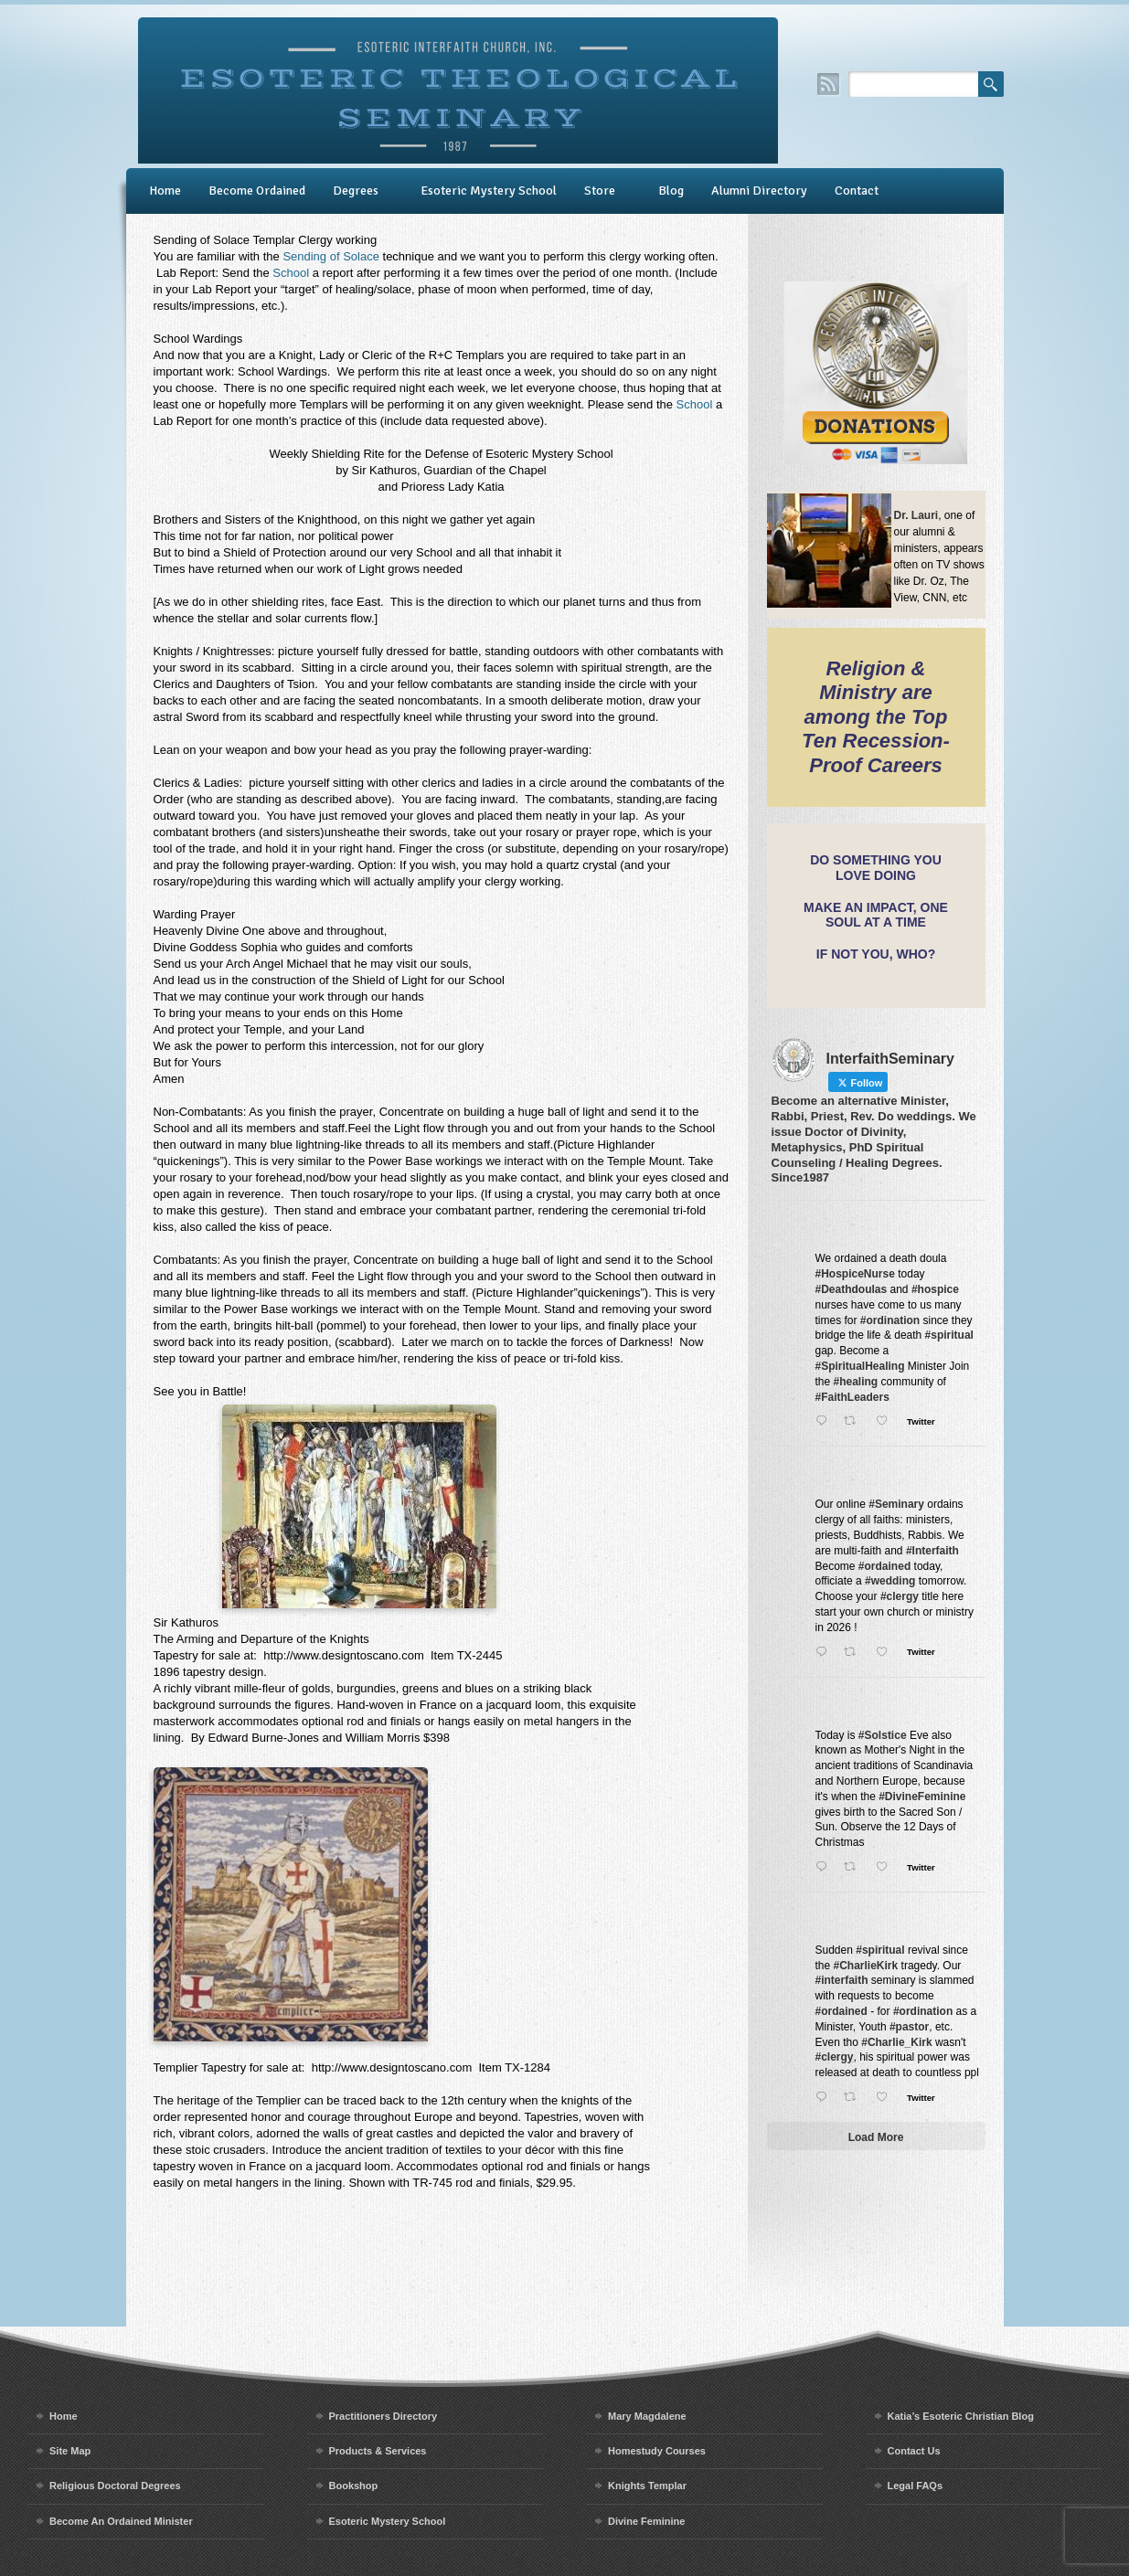 The image size is (1129, 2576). What do you see at coordinates (882, 1735) in the screenshot?
I see `#Solstice` at bounding box center [882, 1735].